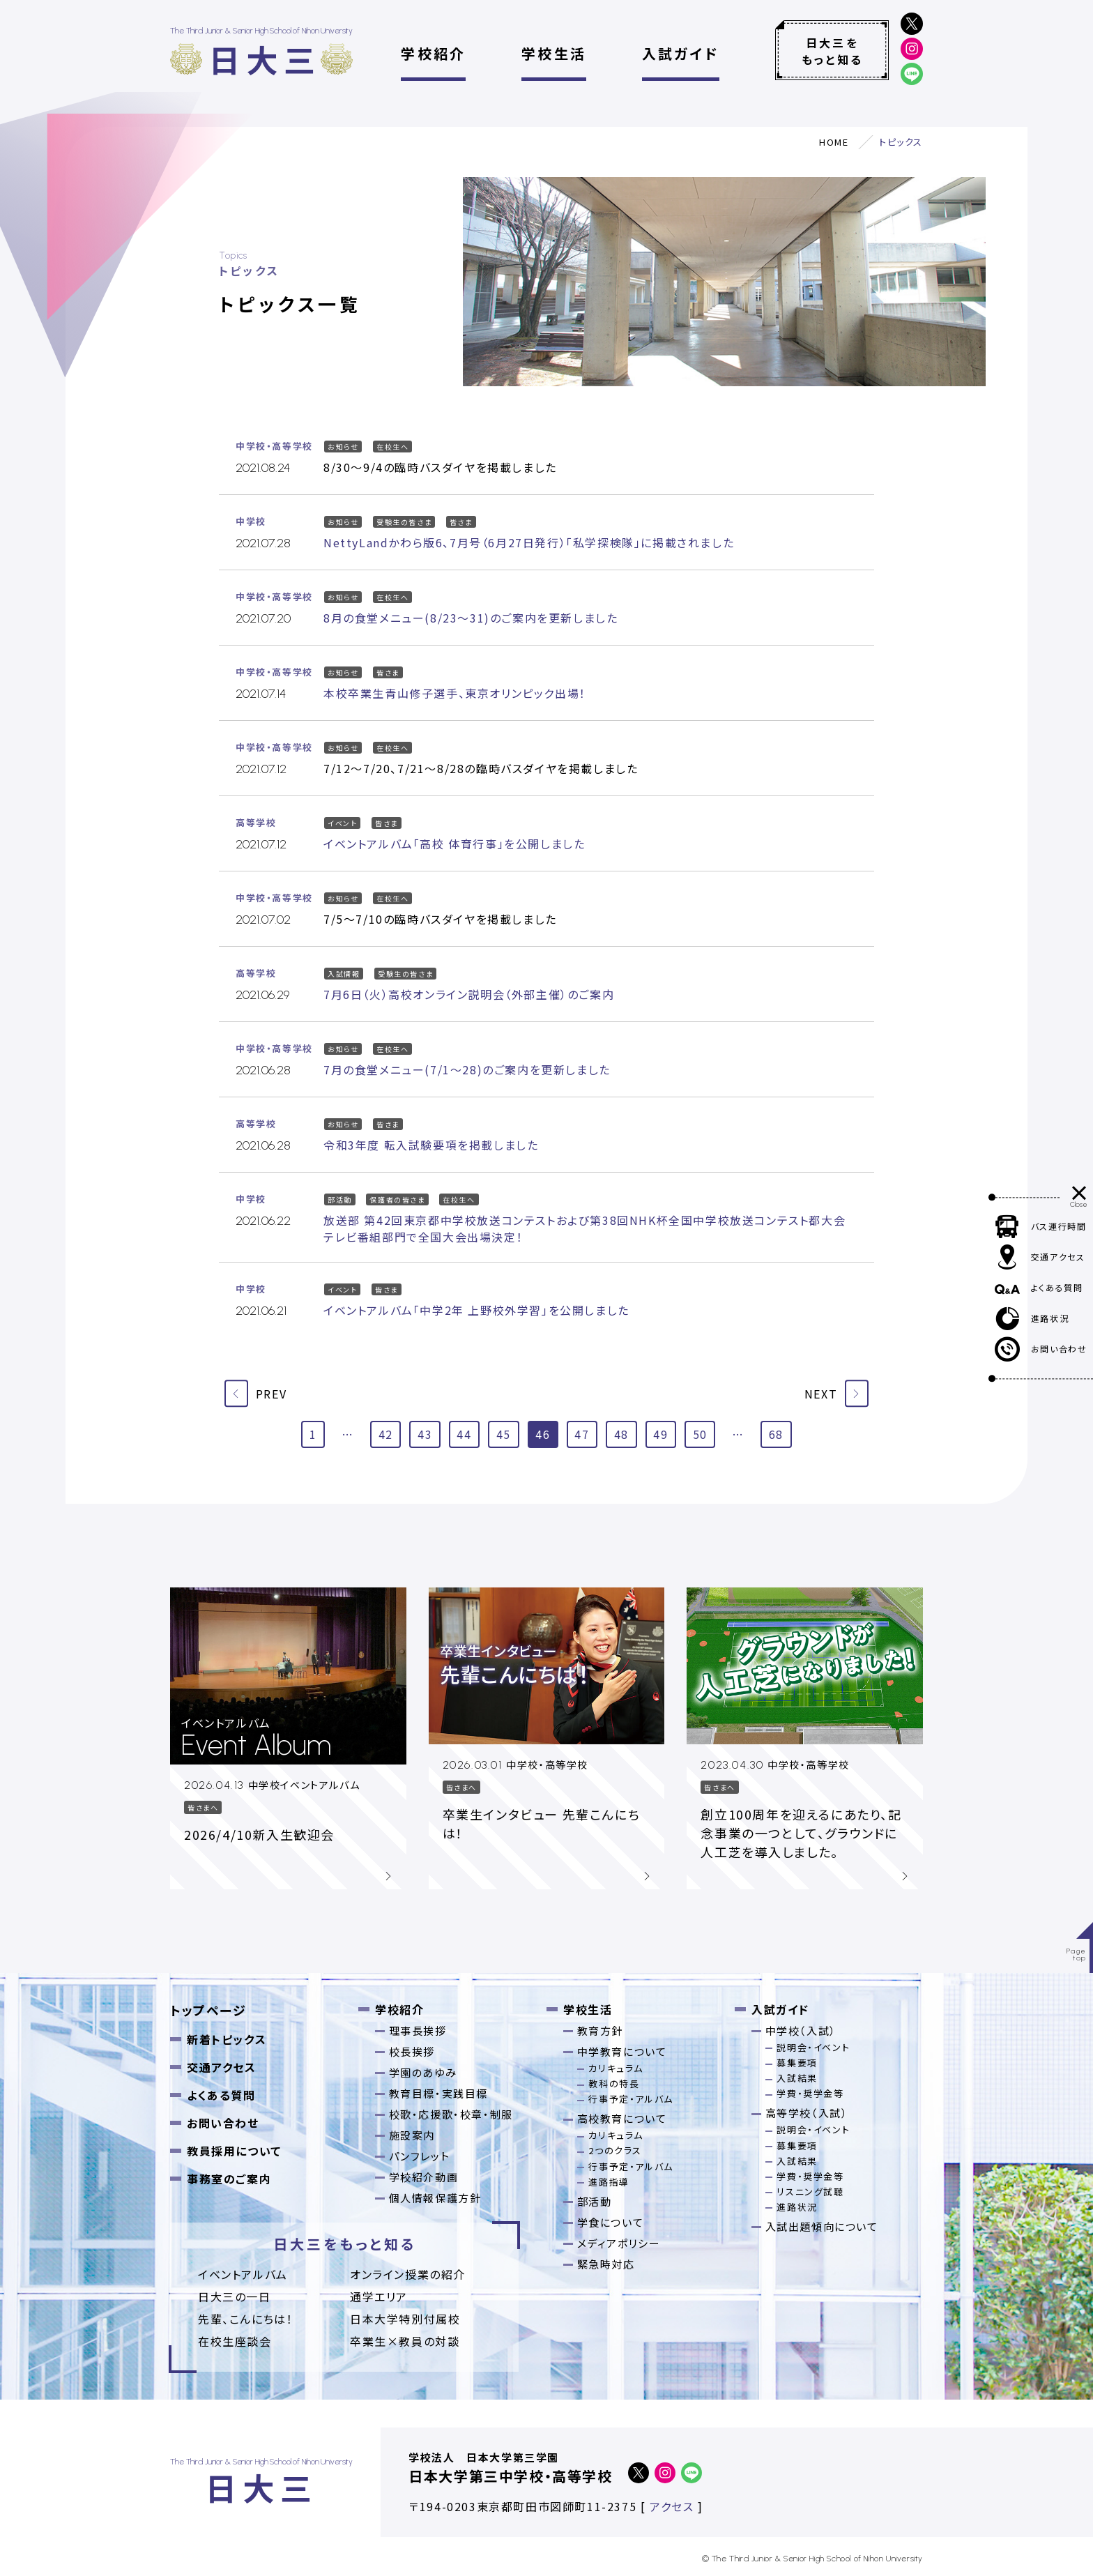 This screenshot has height=2576, width=1093. What do you see at coordinates (836, 1393) in the screenshot?
I see `NEXT` at bounding box center [836, 1393].